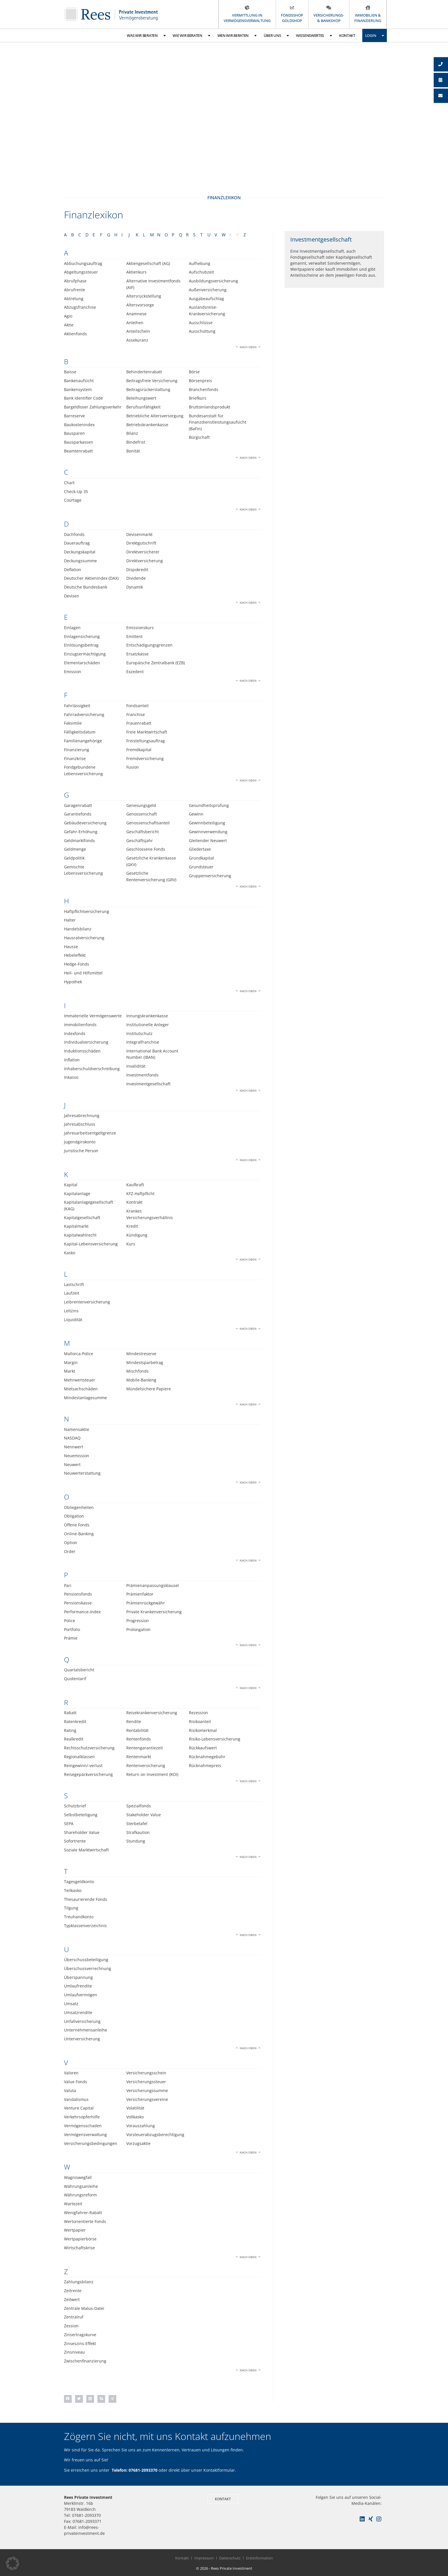 This screenshot has height=2576, width=448. Describe the element at coordinates (82, 2038) in the screenshot. I see `Unterversicherung` at that location.